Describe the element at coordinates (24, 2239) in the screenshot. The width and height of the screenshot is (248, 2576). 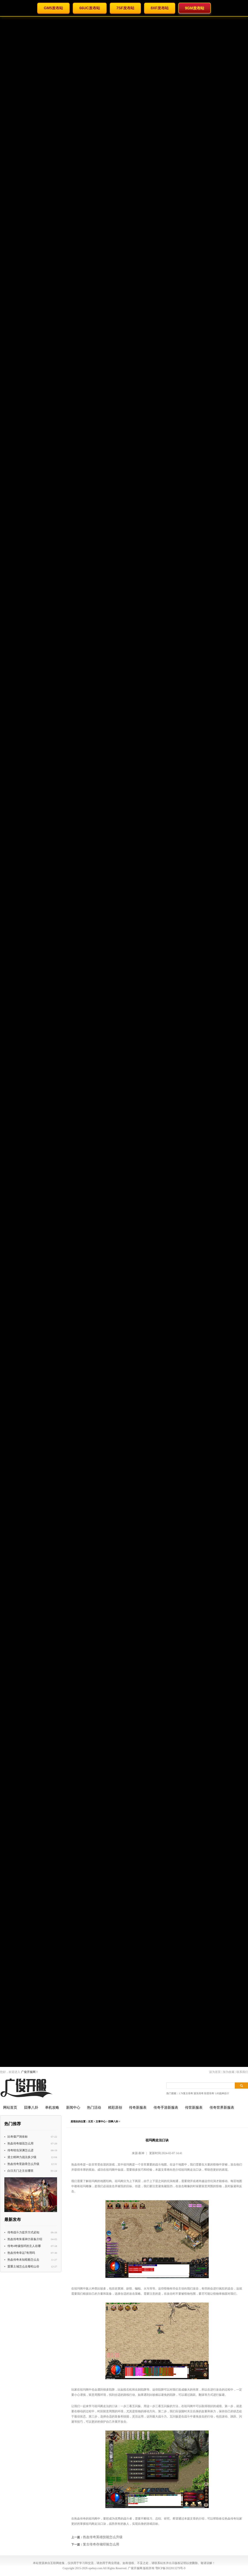
I see `热血传奇朱雀神力装备介绍` at that location.